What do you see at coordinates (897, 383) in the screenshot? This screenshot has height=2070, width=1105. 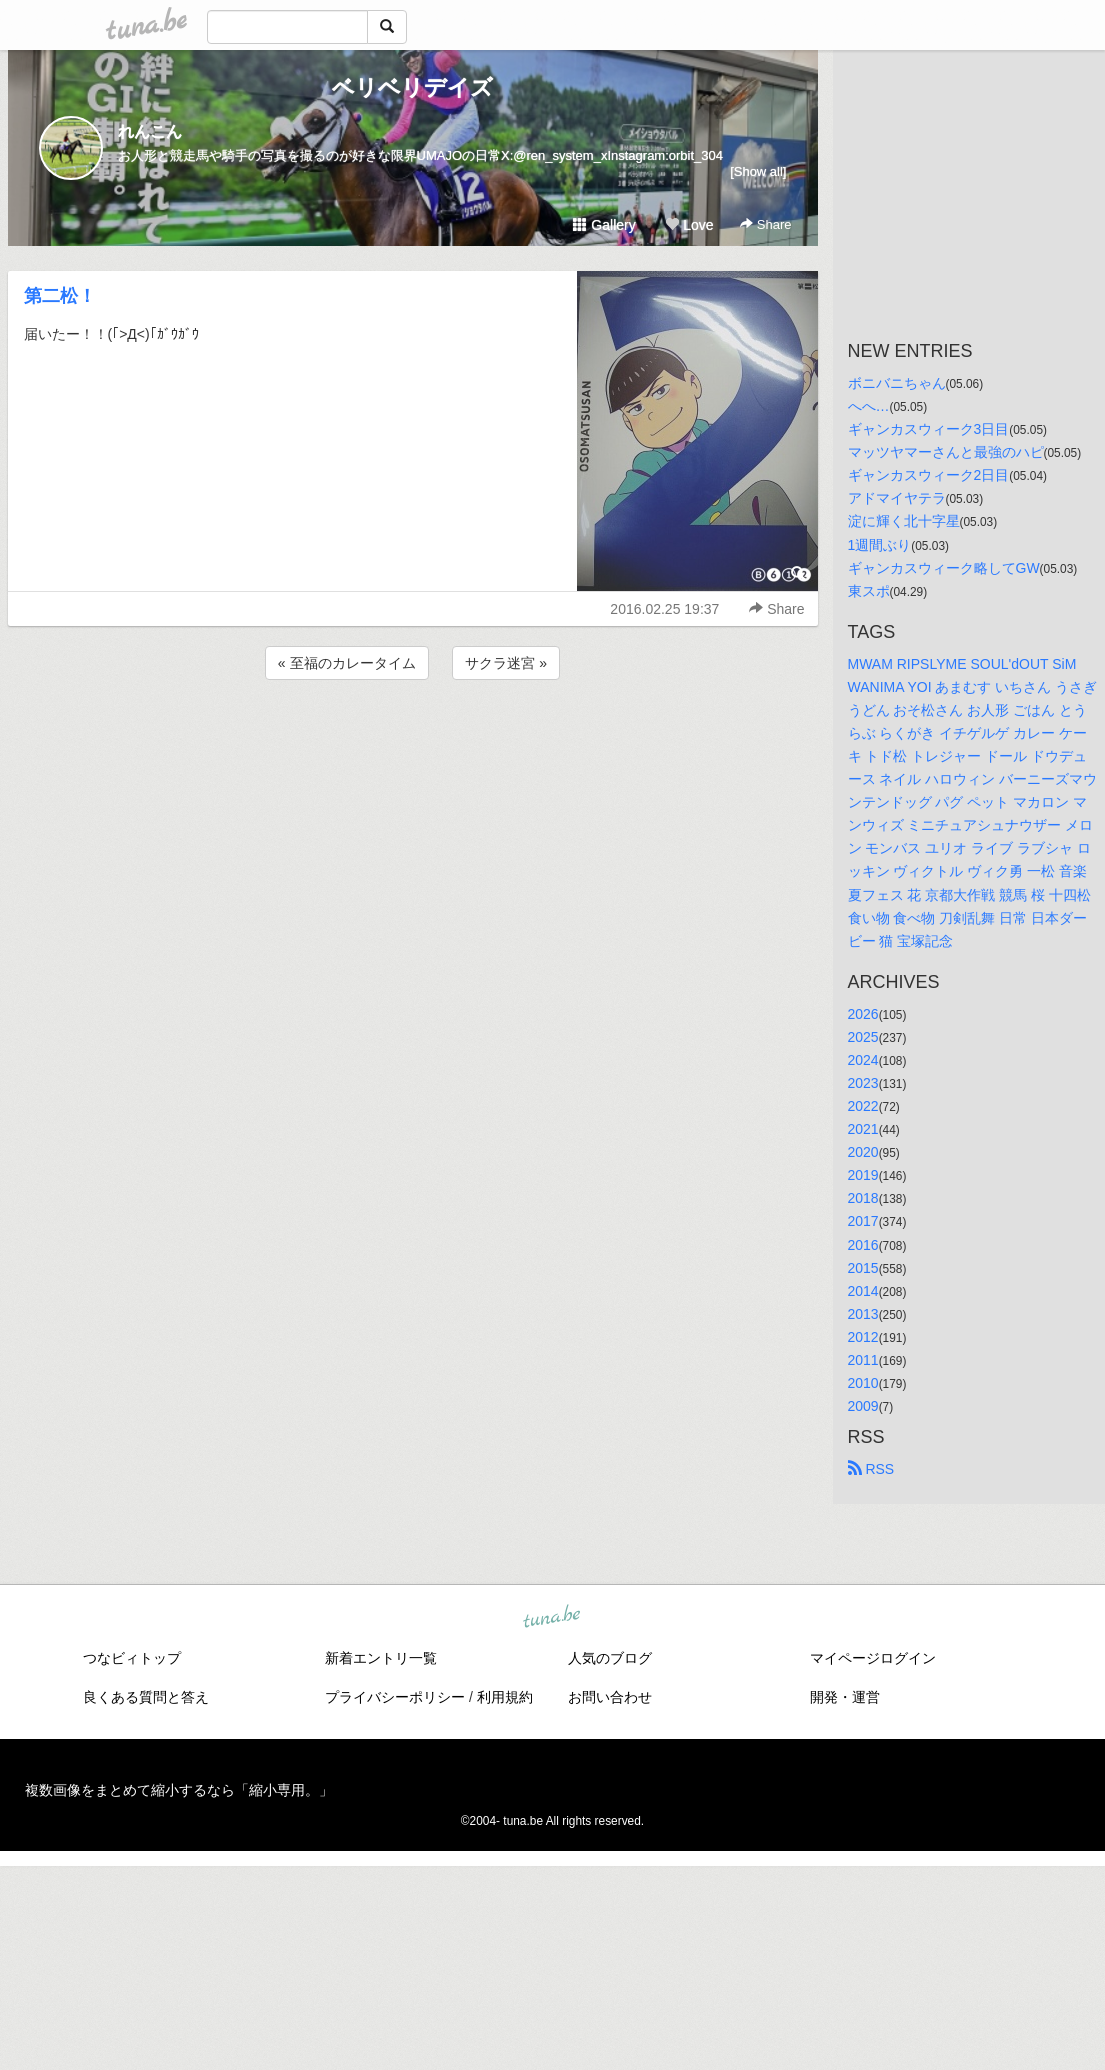 I see `ボニバニちゃん` at bounding box center [897, 383].